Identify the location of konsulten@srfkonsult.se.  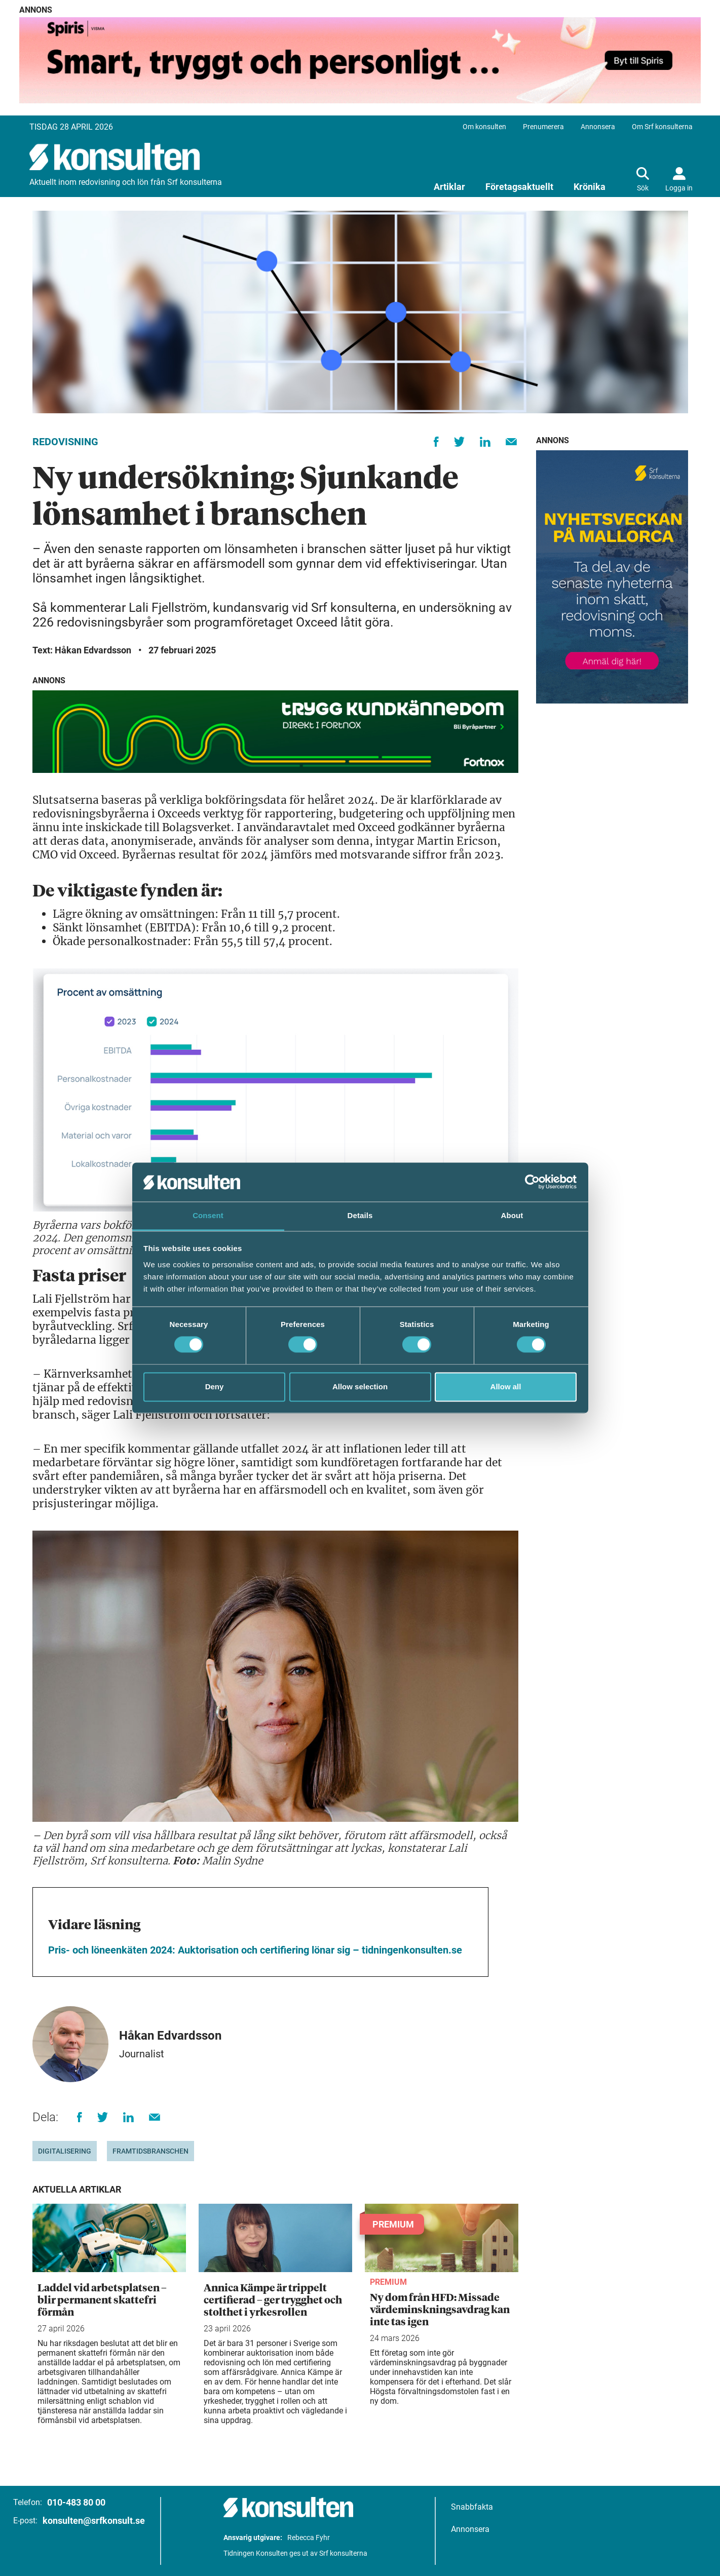
(94, 2520).